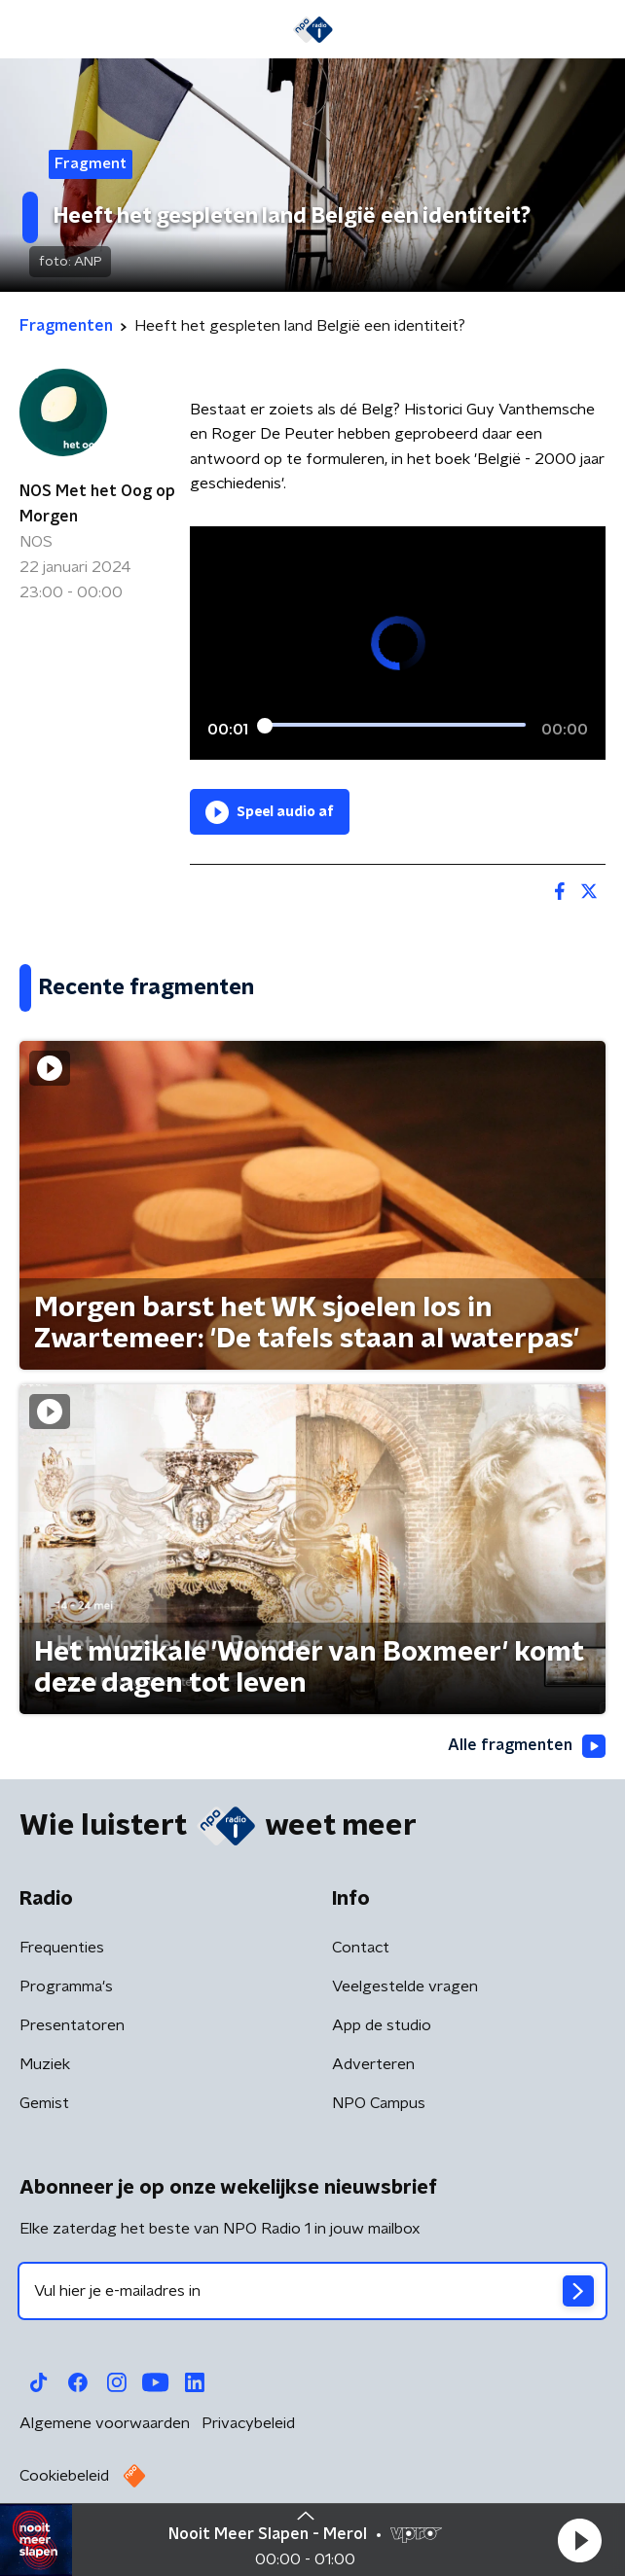  Describe the element at coordinates (378, 2103) in the screenshot. I see `NPO Campus` at that location.